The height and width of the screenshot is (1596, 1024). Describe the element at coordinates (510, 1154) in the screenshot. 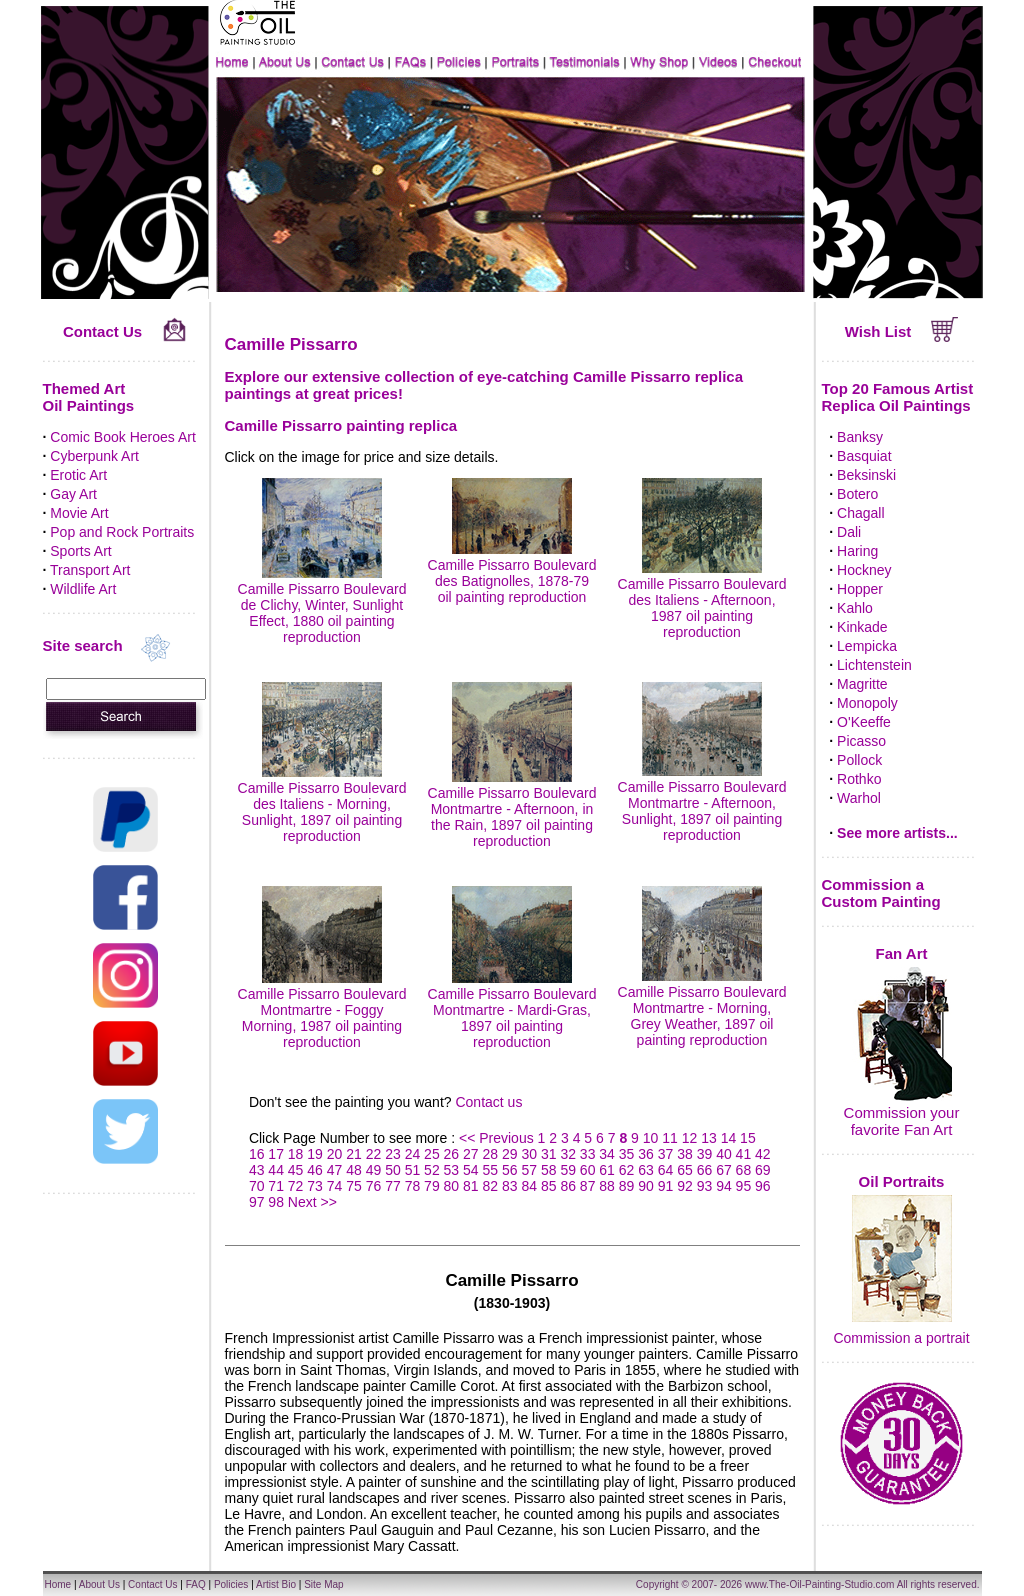

I see `29` at that location.